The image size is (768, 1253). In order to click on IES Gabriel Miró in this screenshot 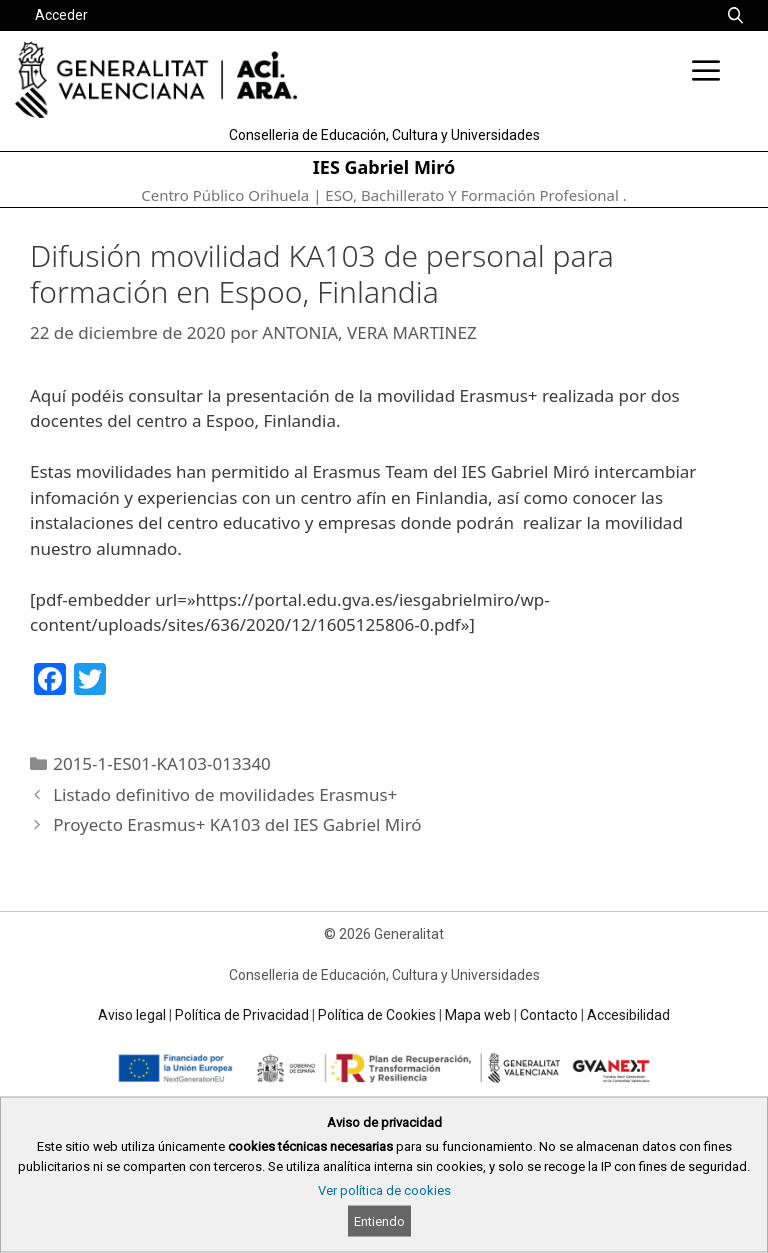, I will do `click(384, 167)`.